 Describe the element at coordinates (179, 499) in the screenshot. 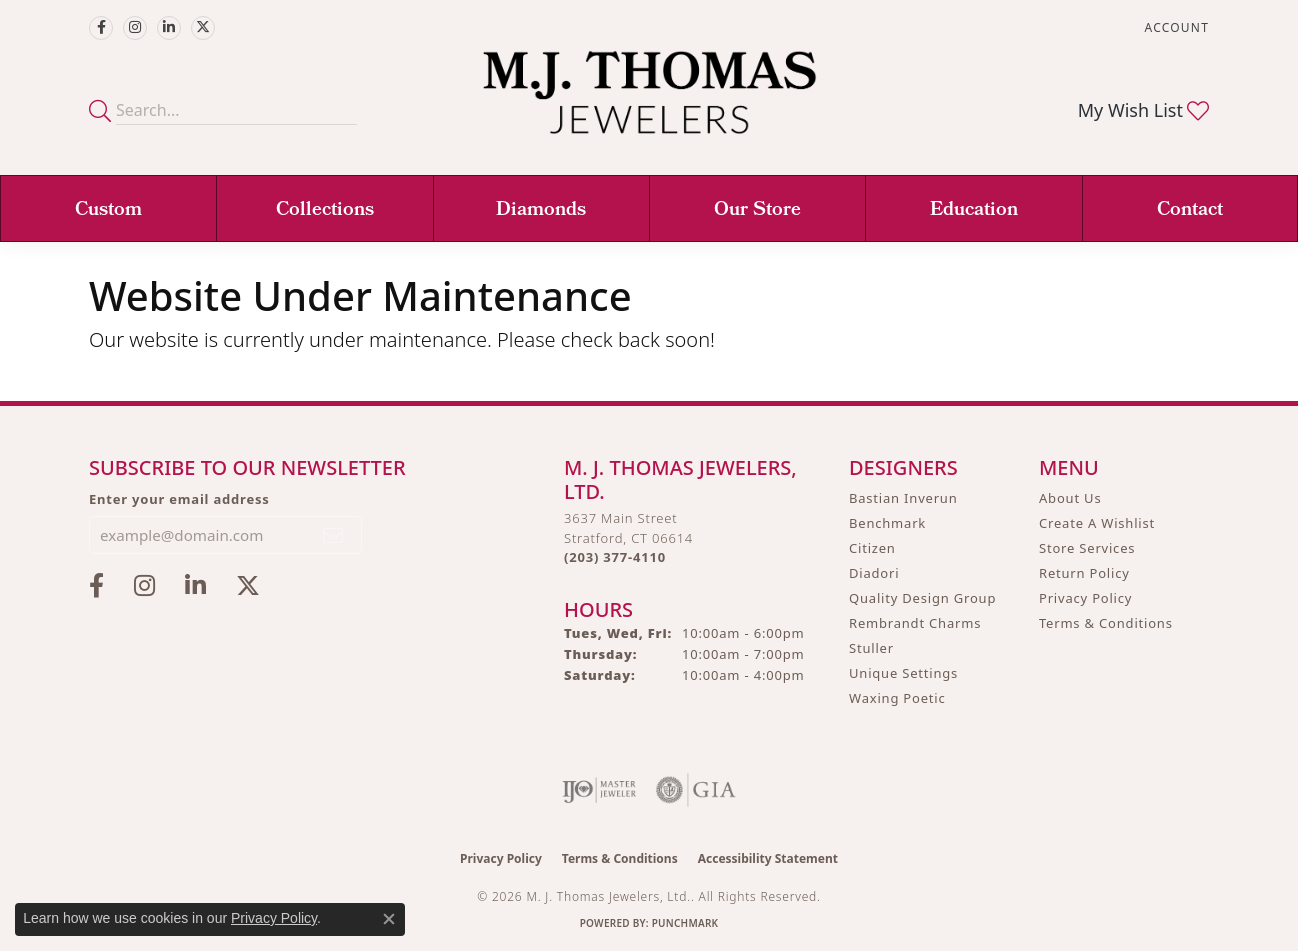

I see `Enter your email address` at that location.